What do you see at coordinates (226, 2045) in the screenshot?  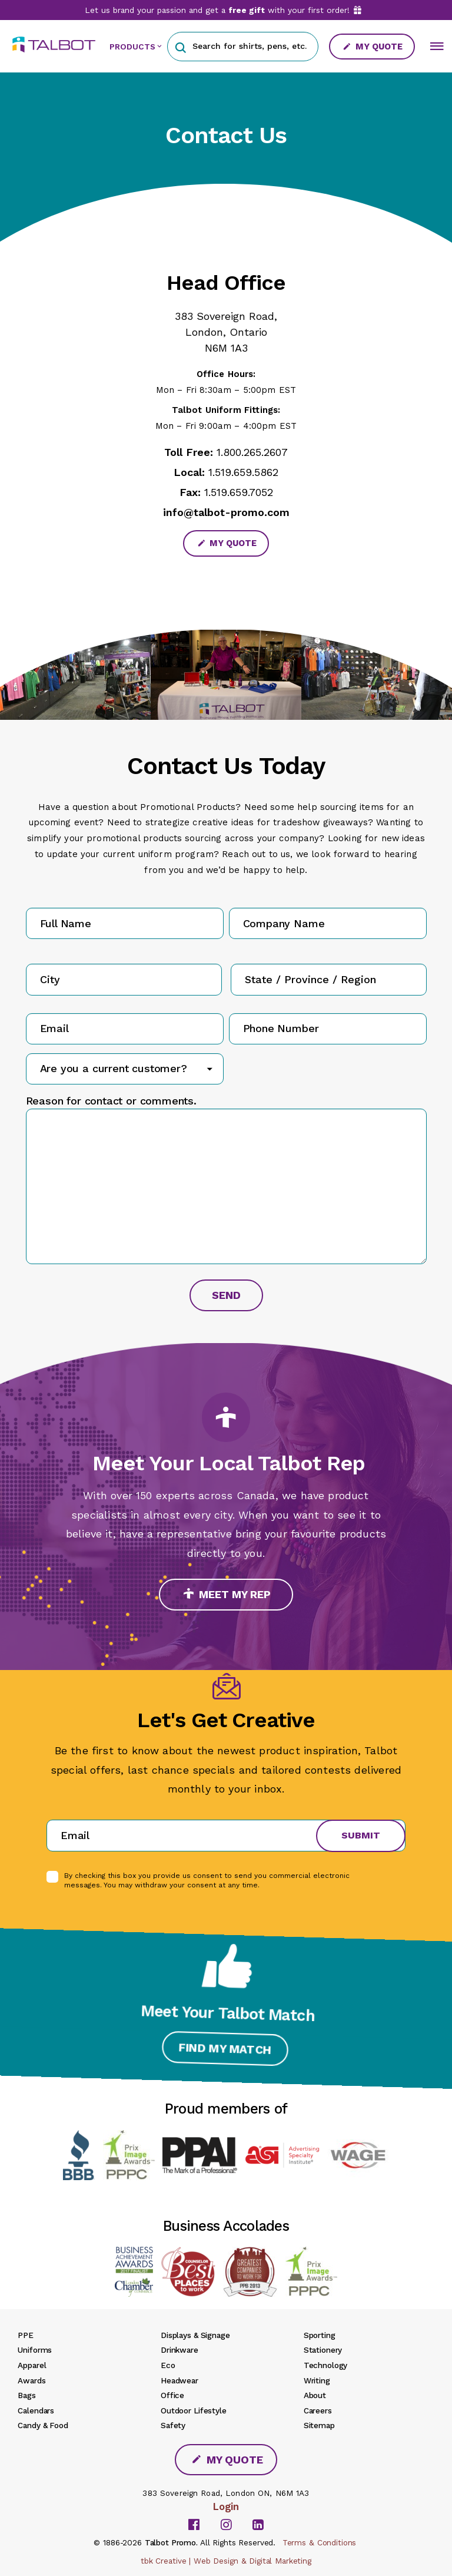 I see `Find My Match` at bounding box center [226, 2045].